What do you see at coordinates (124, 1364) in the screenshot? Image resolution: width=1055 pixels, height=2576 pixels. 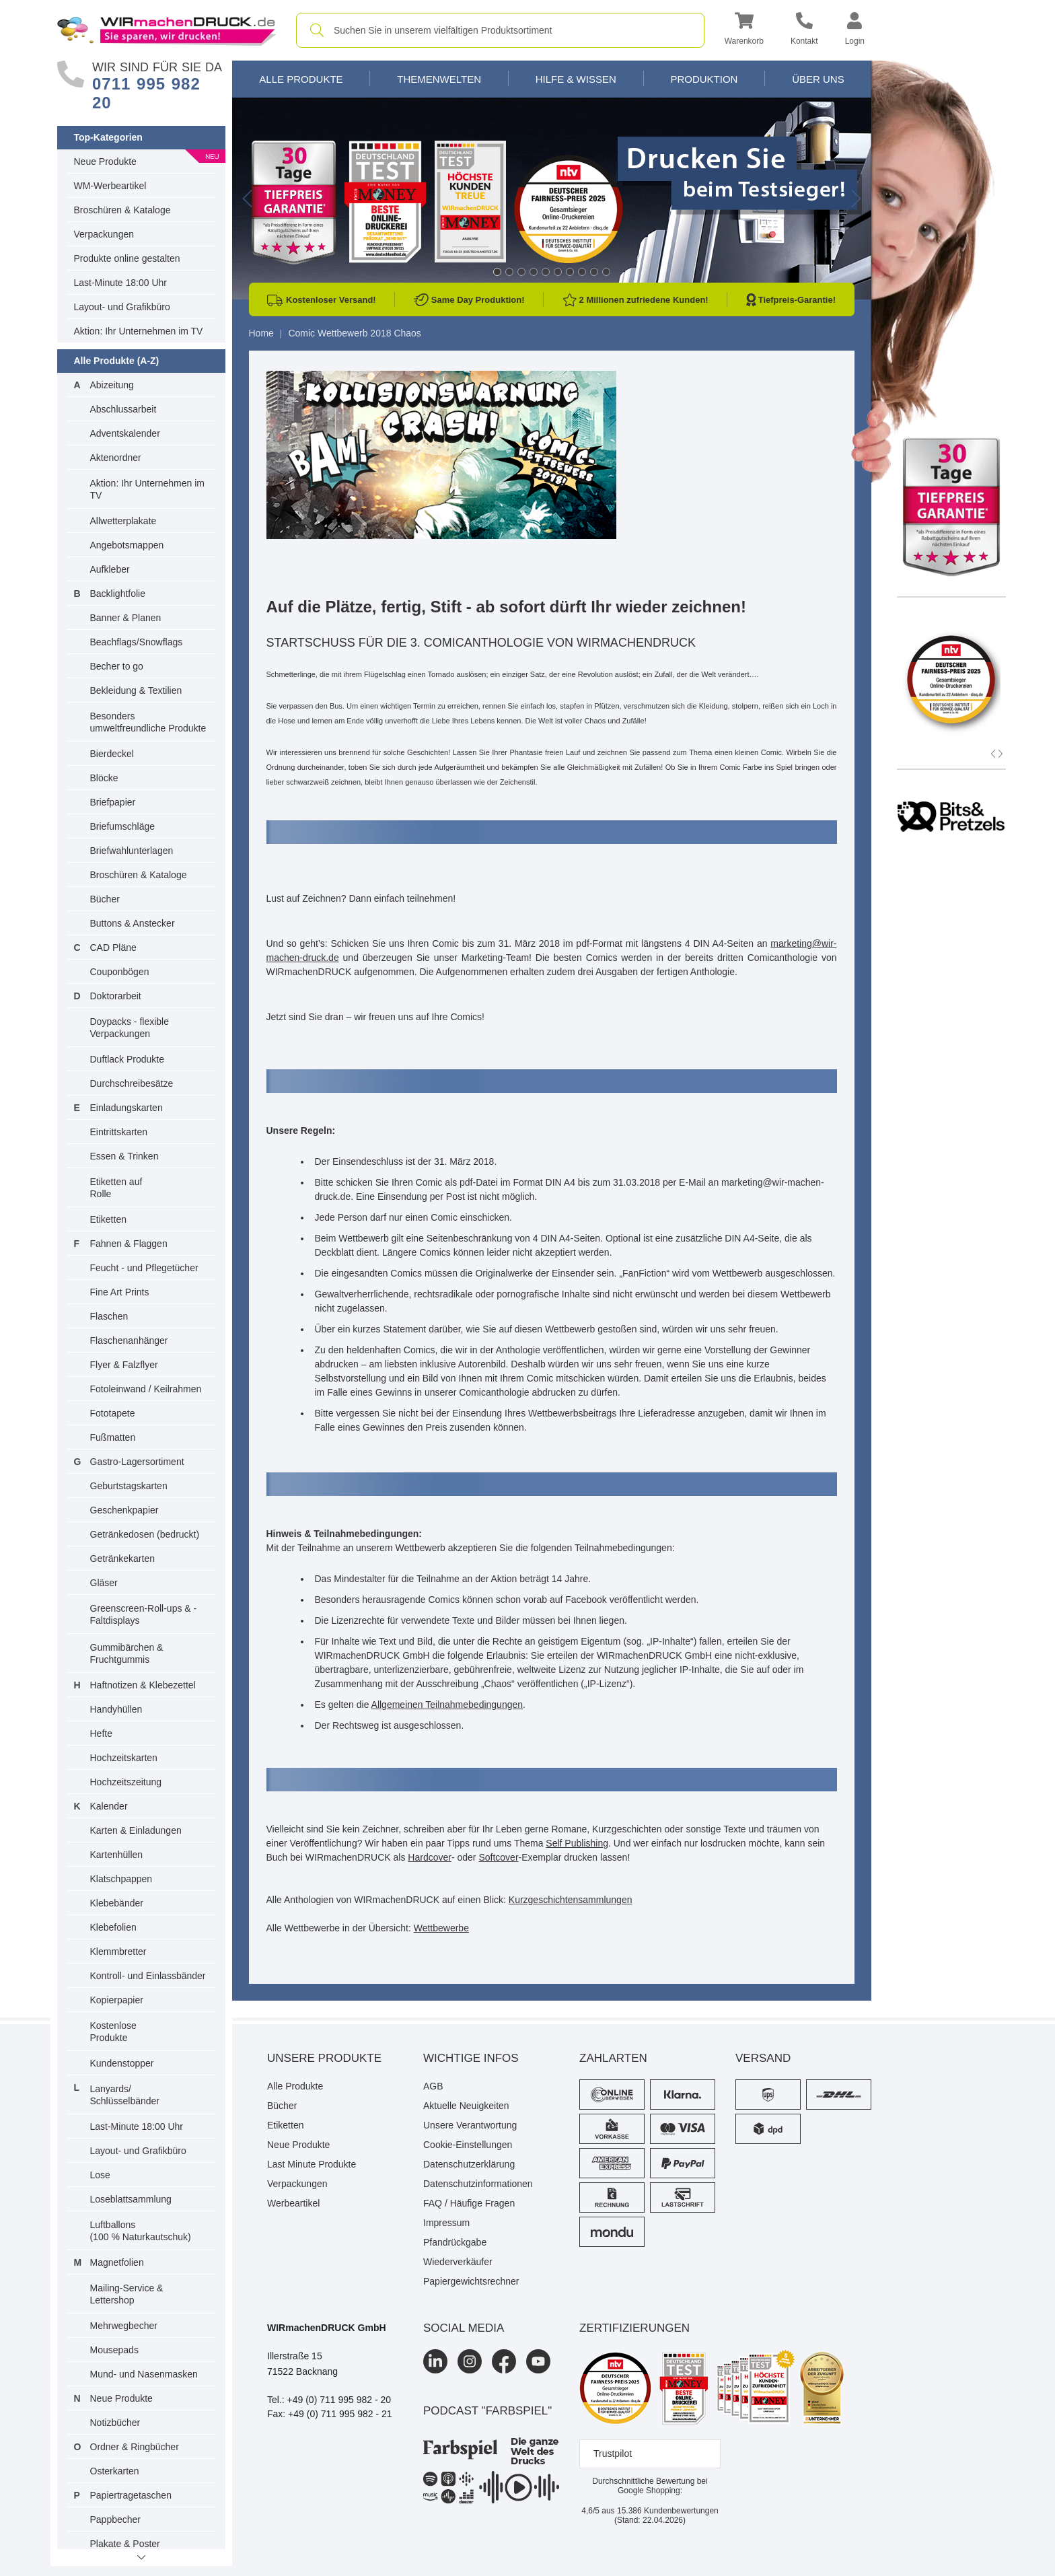 I see `Flyer & Falzflyer` at bounding box center [124, 1364].